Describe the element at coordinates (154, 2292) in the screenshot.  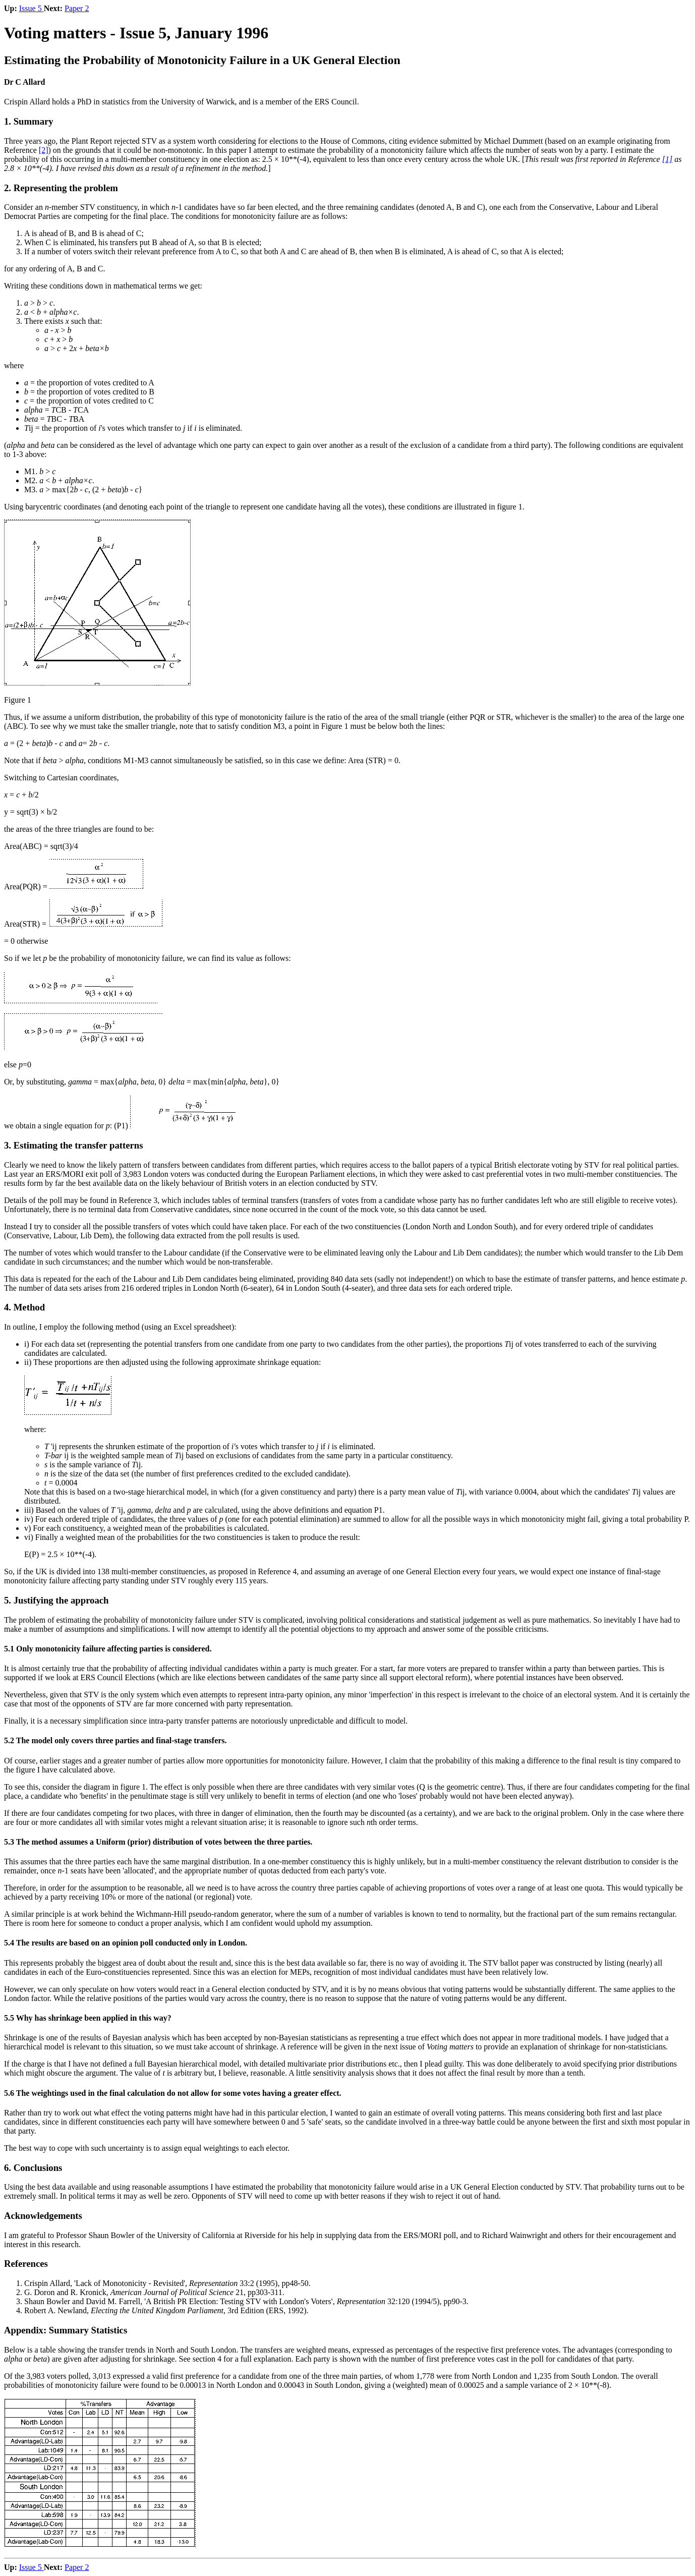
I see `G. Doron and R. Kronick, 21, pp303-311.` at that location.